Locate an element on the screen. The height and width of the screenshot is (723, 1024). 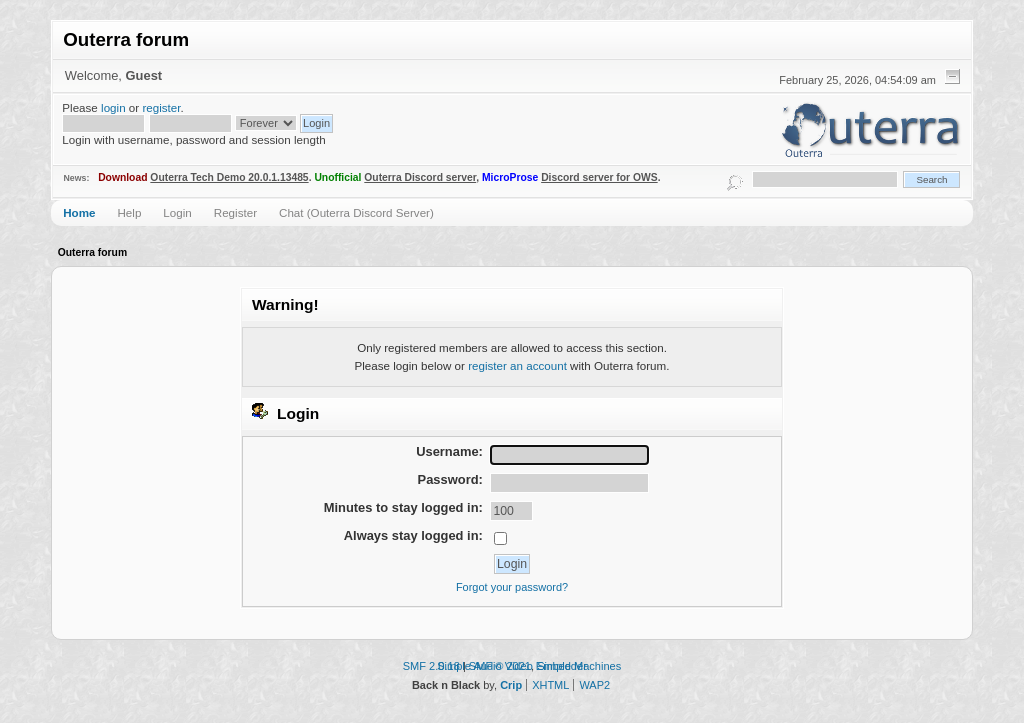
Register is located at coordinates (235, 212).